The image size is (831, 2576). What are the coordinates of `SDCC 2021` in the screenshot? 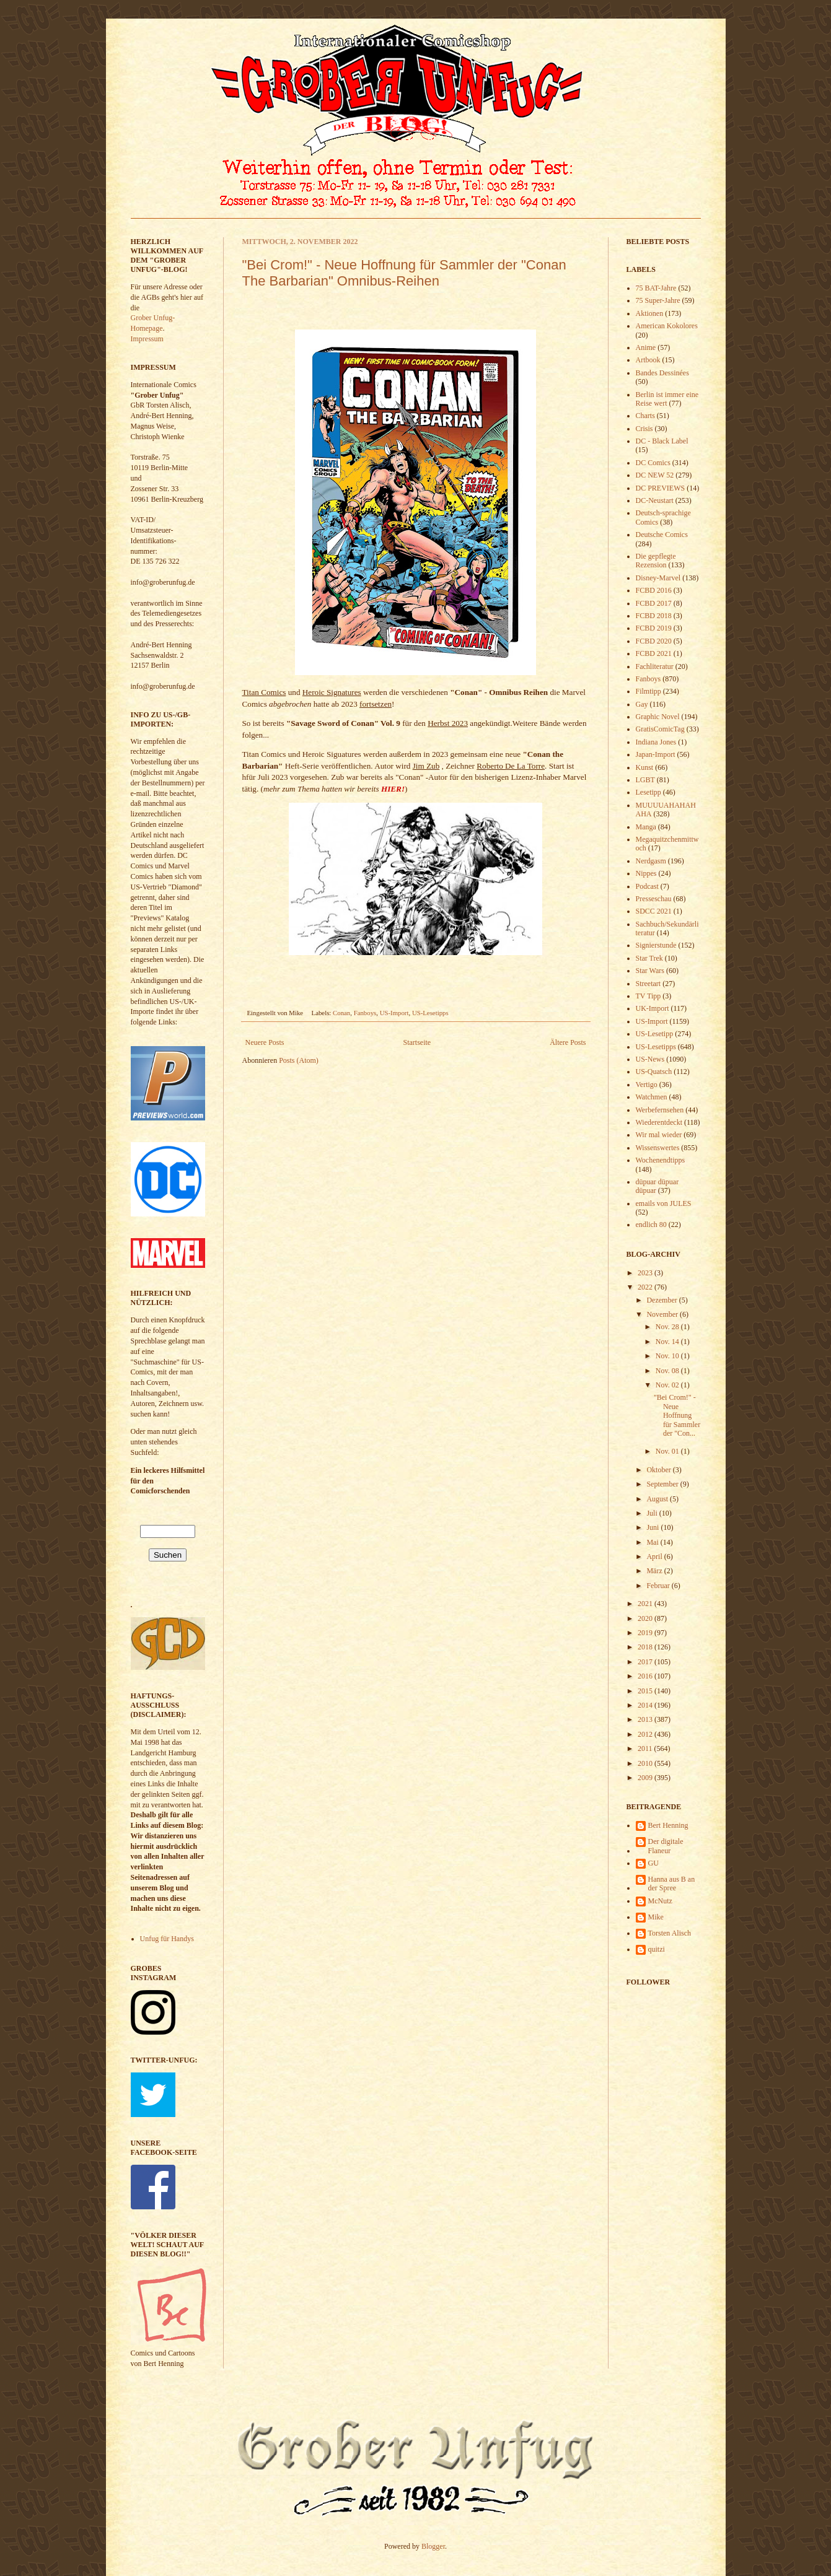 It's located at (654, 911).